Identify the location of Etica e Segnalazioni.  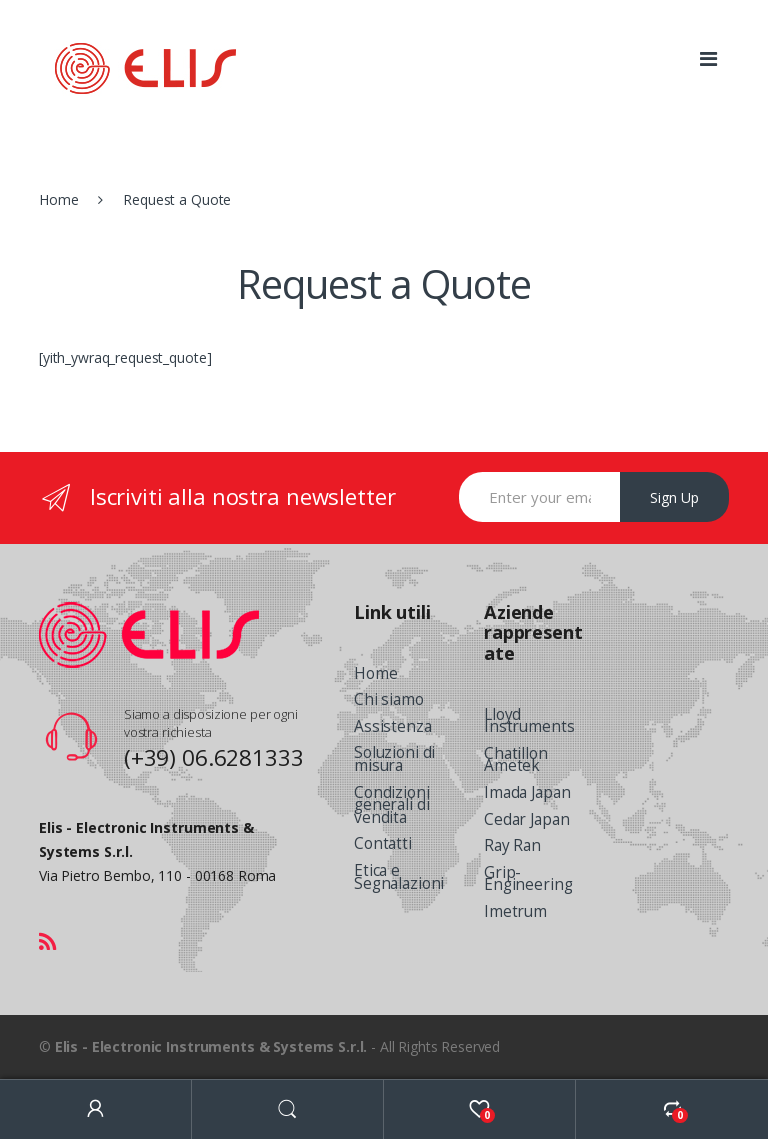
(399, 877).